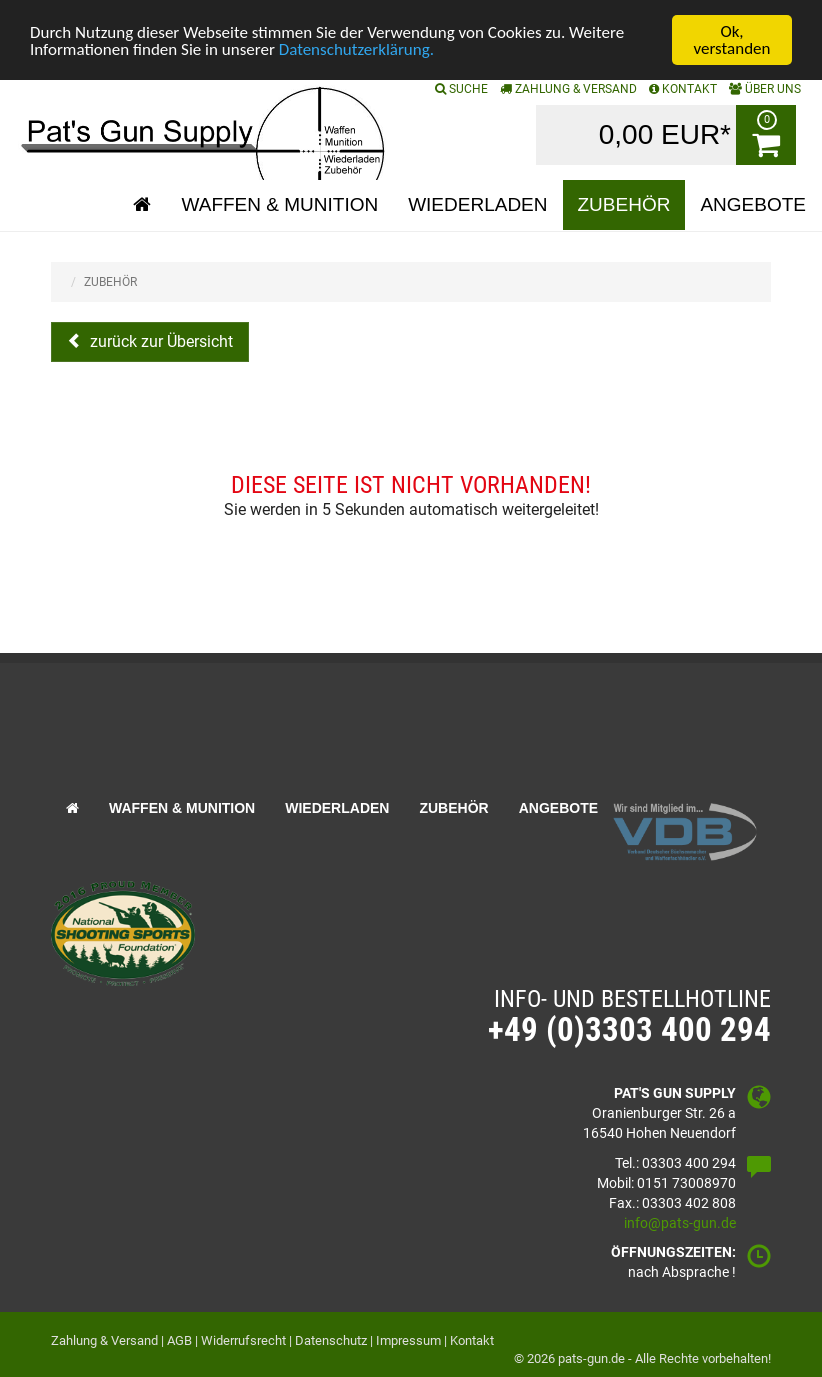 The image size is (822, 1377). What do you see at coordinates (753, 204) in the screenshot?
I see `Angebote [button]` at bounding box center [753, 204].